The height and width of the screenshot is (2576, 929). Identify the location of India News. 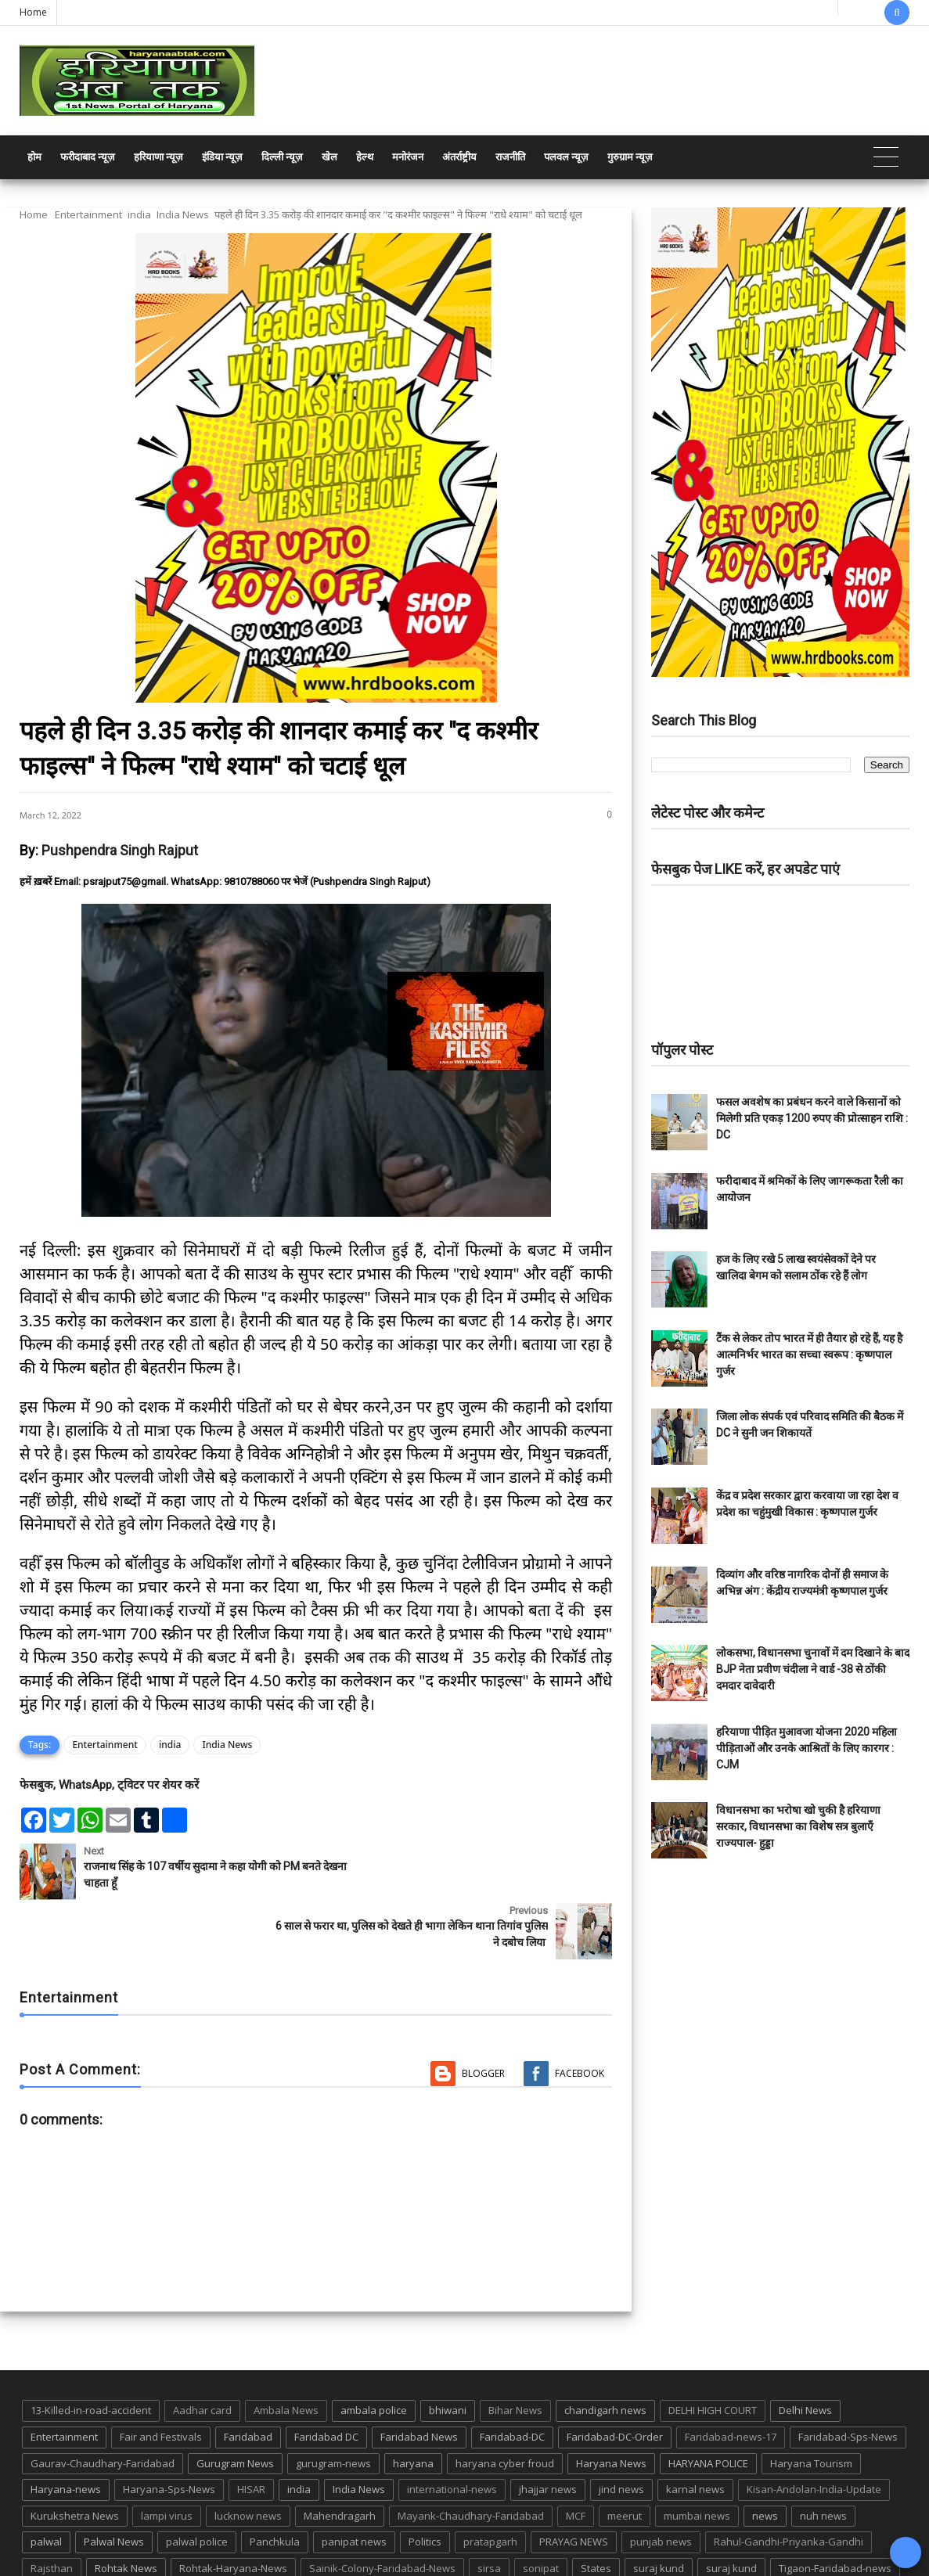
(183, 214).